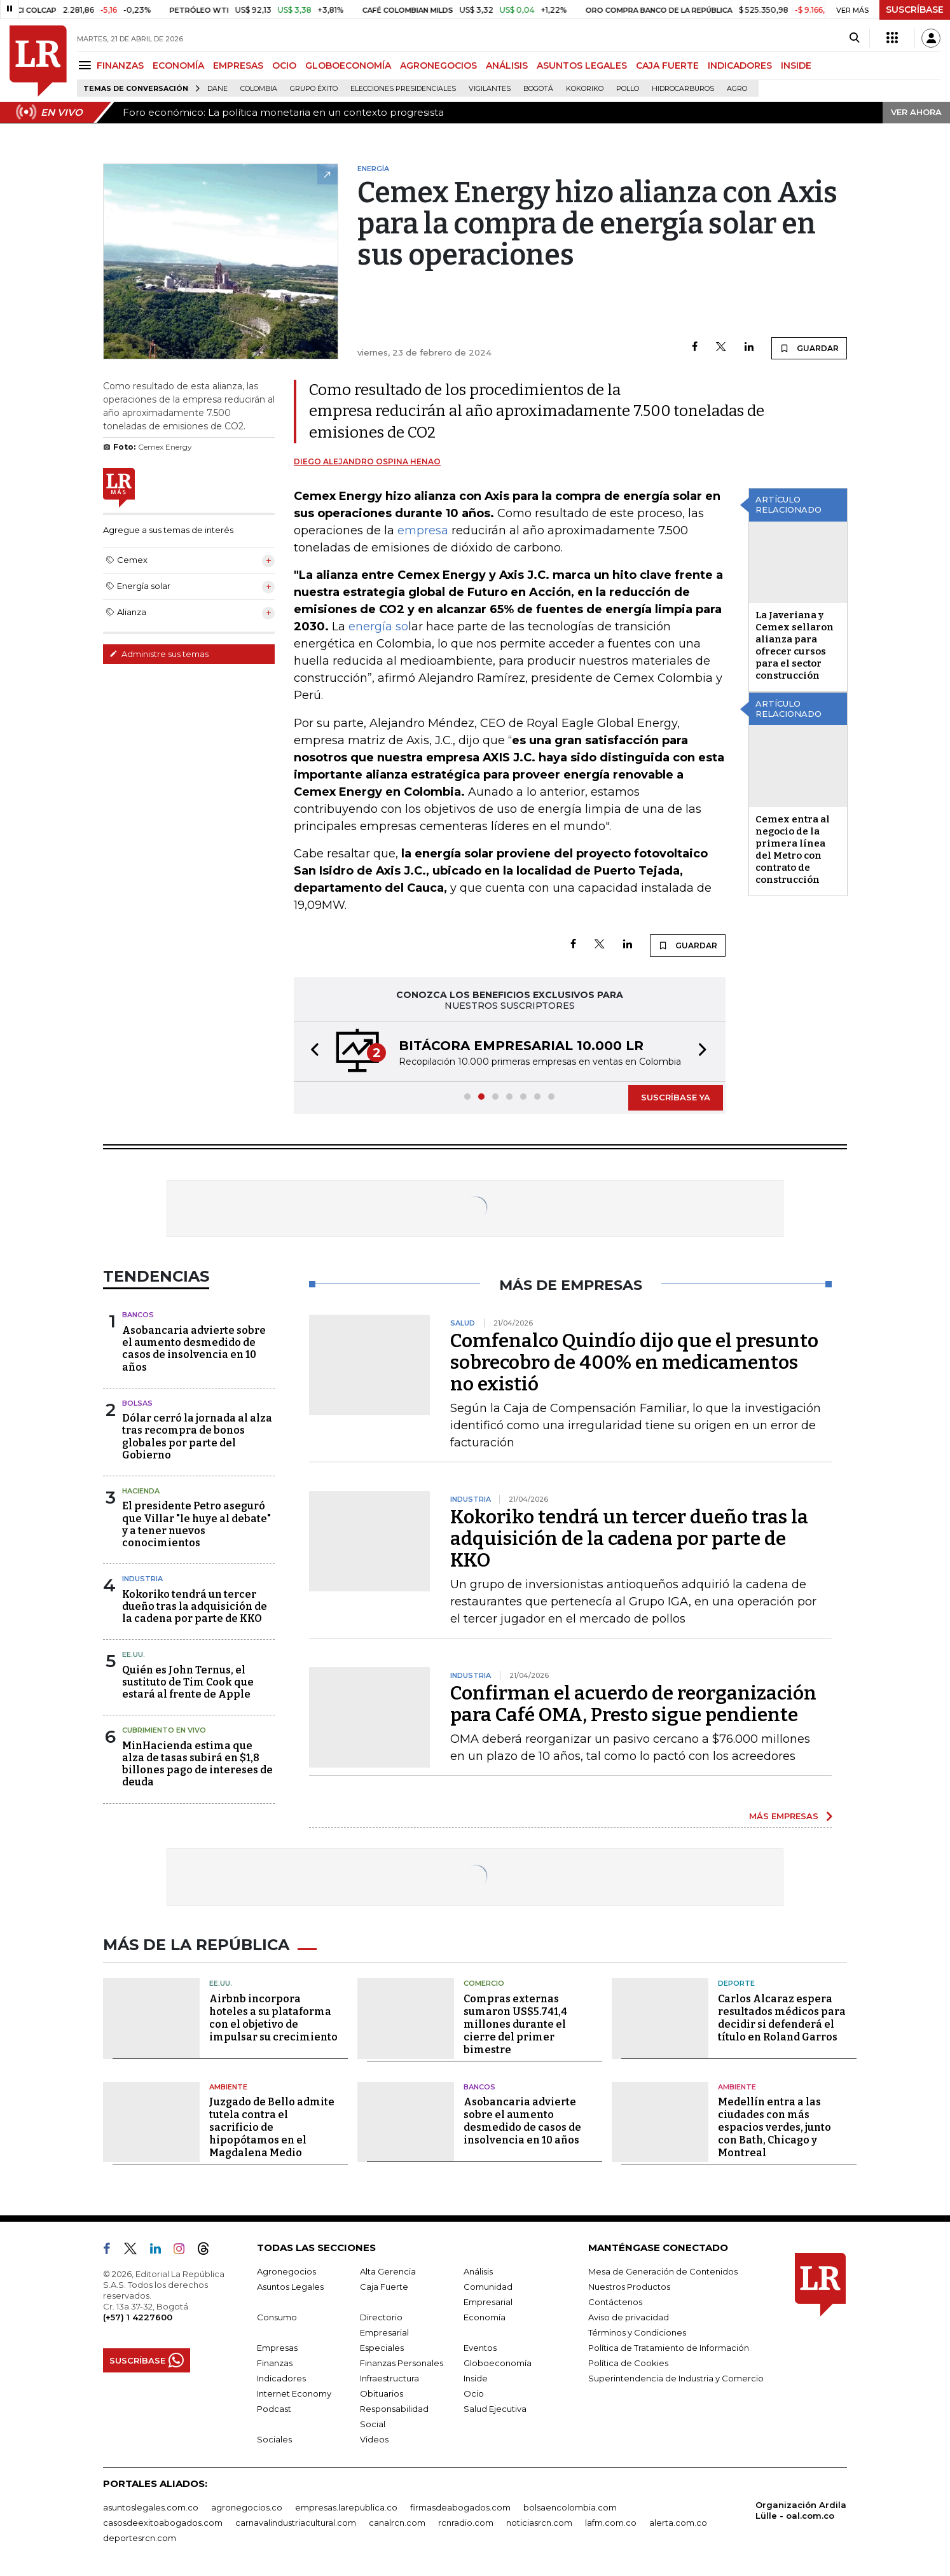 This screenshot has width=950, height=2576. What do you see at coordinates (142, 1578) in the screenshot?
I see `Industria` at bounding box center [142, 1578].